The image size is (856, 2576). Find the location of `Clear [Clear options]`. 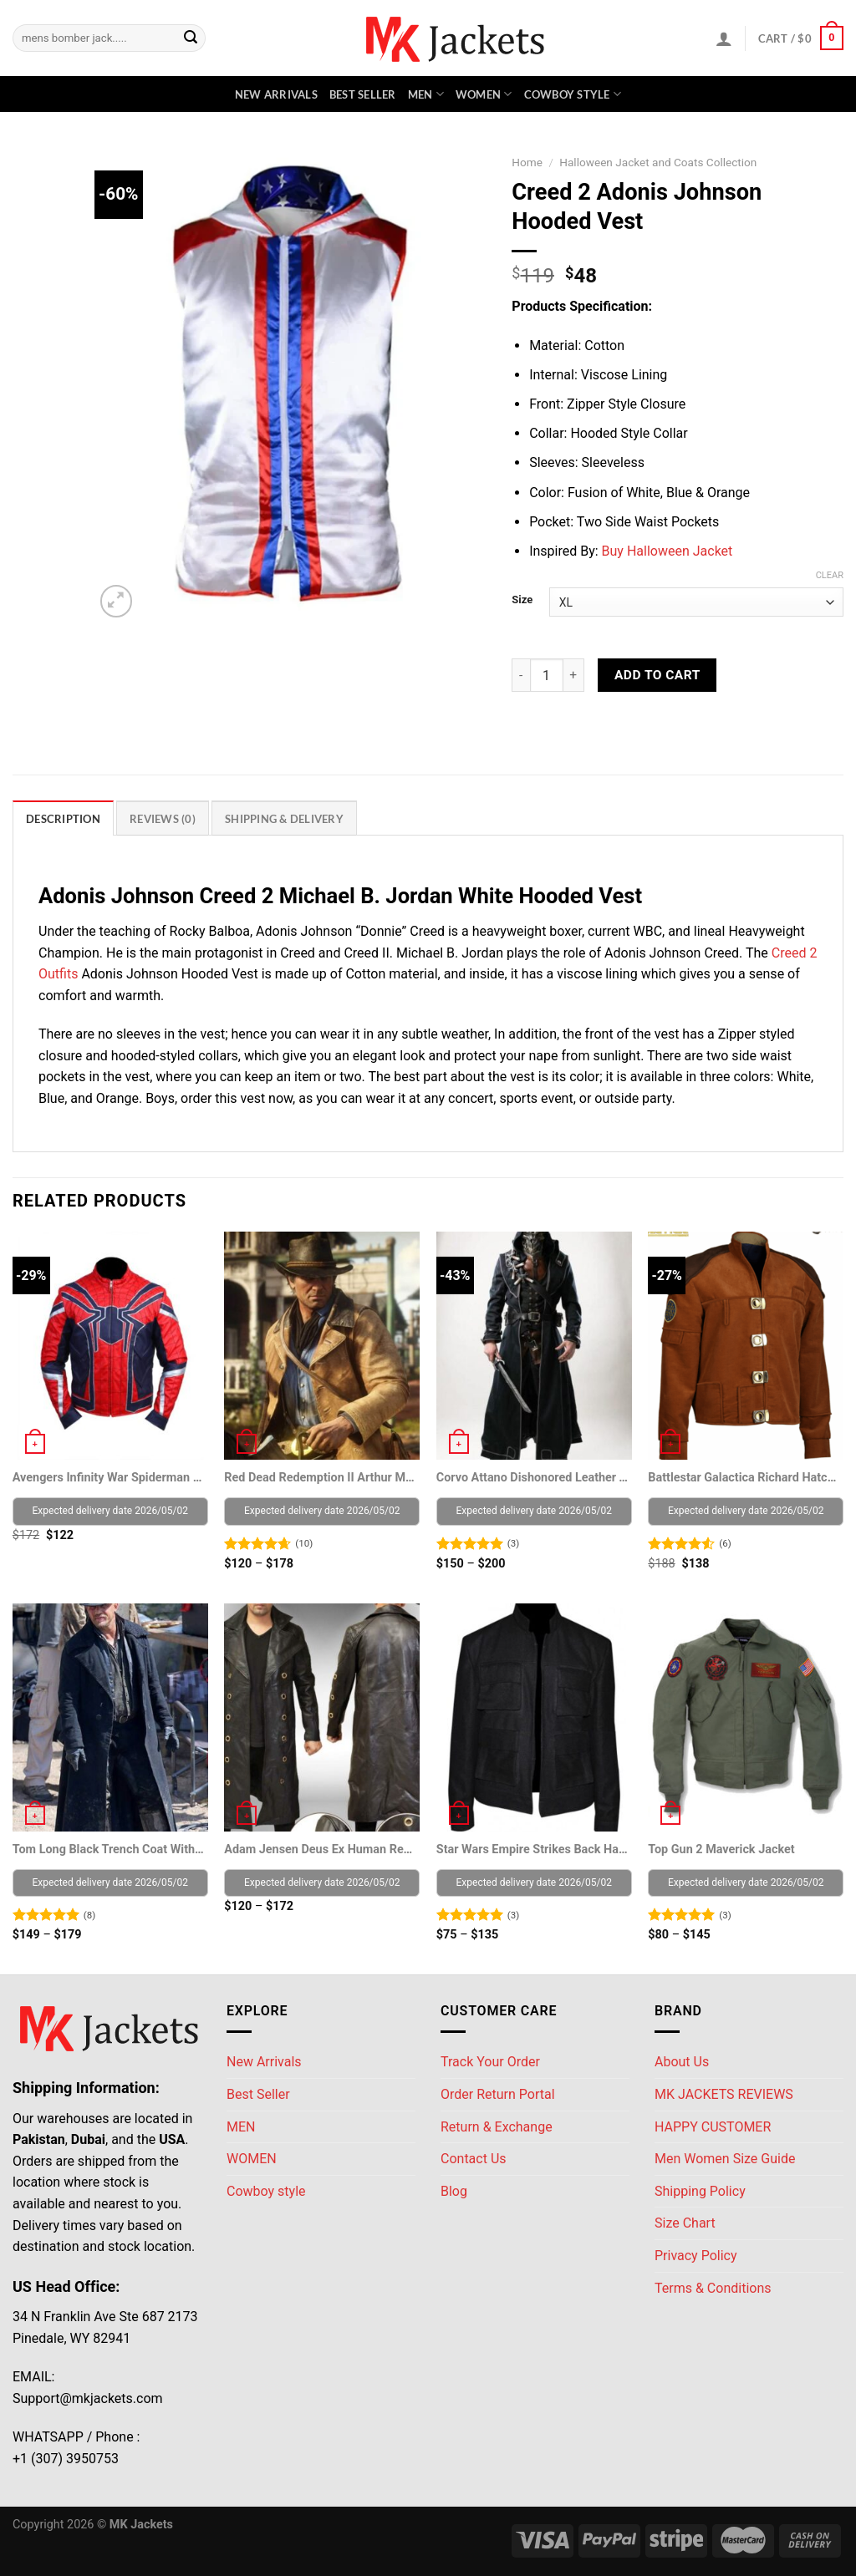

Clear [Clear options] is located at coordinates (829, 575).